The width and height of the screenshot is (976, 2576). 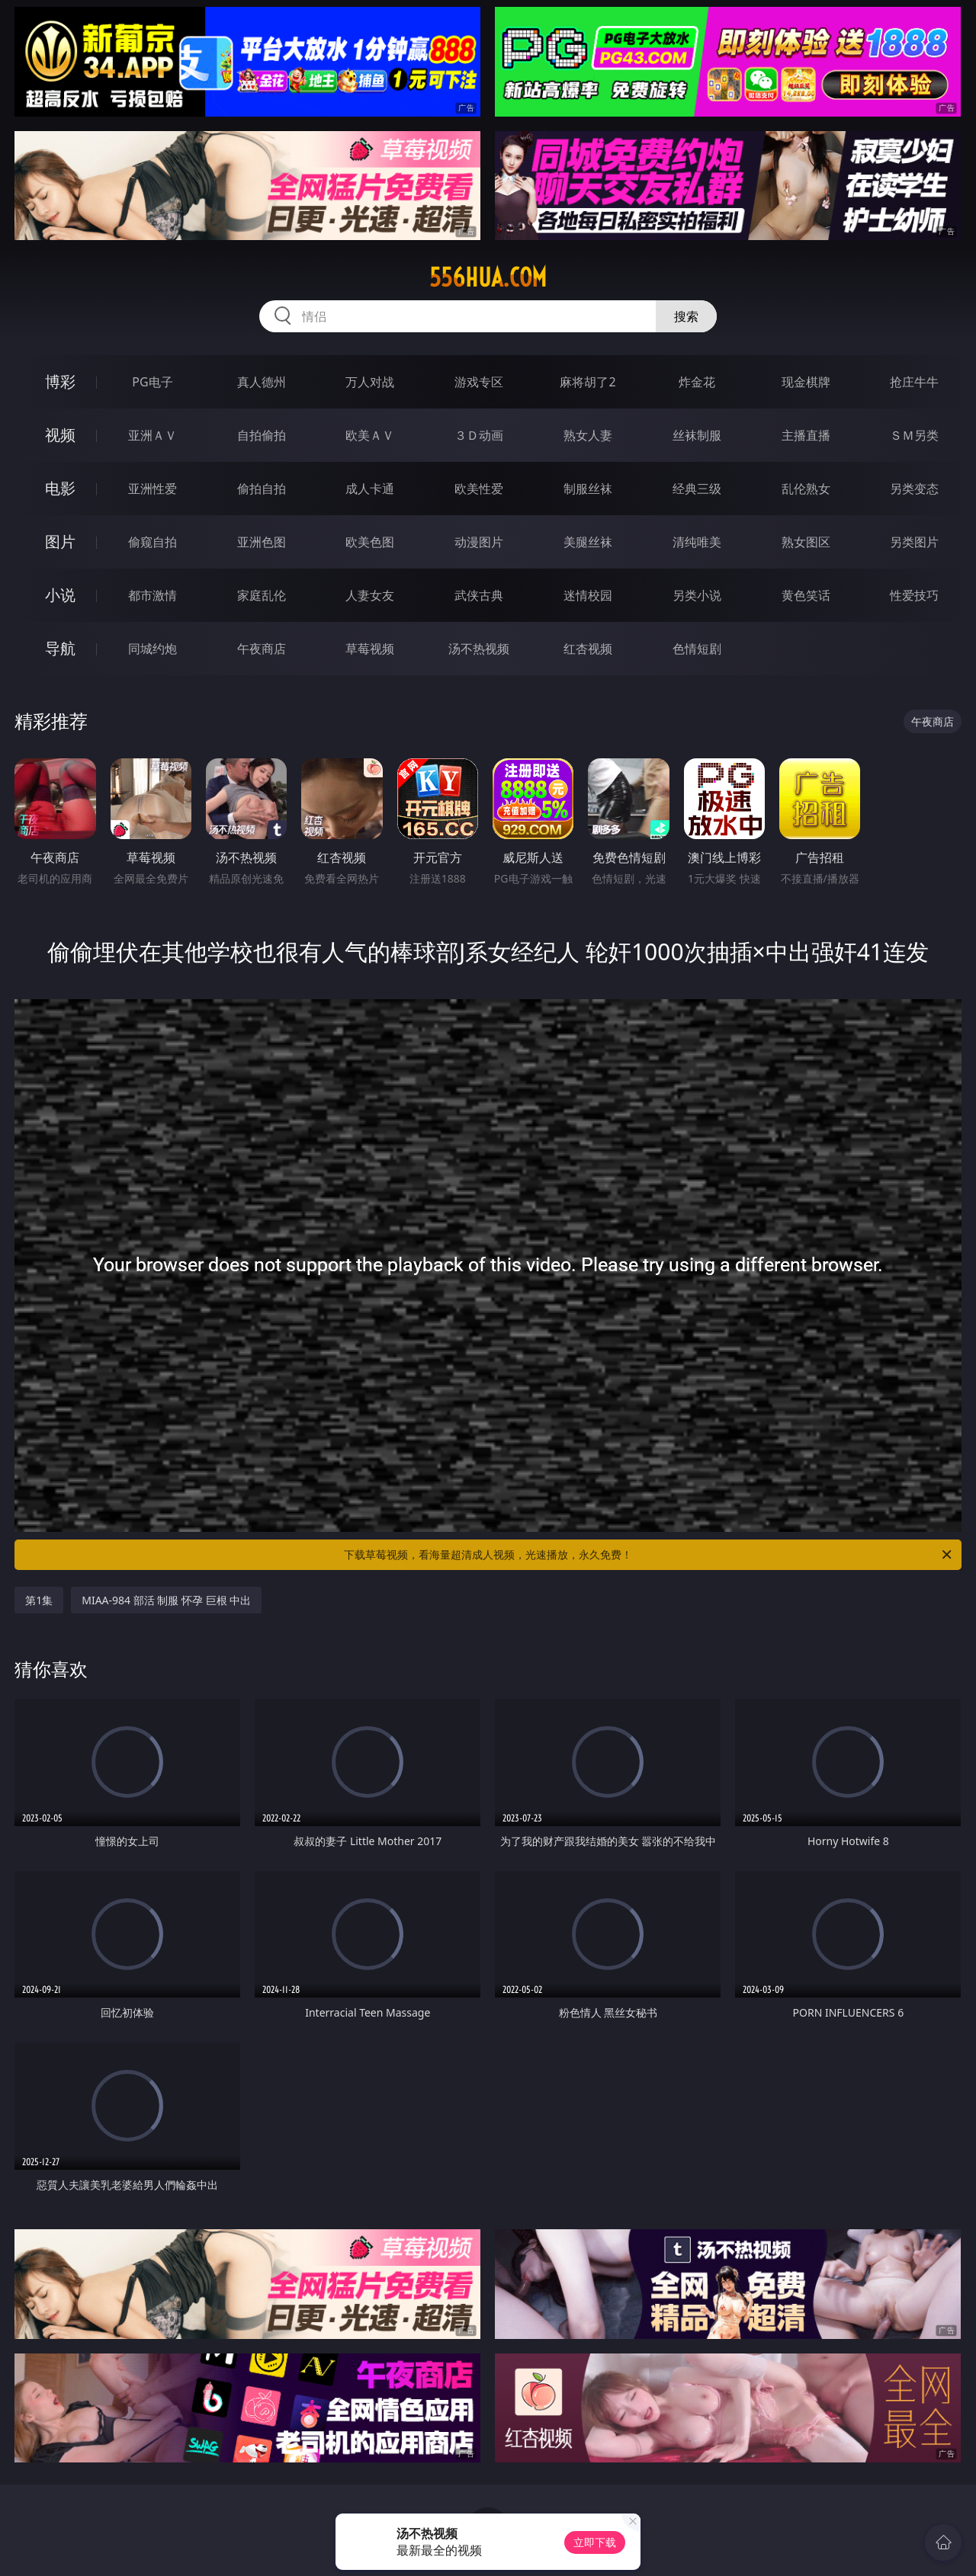 What do you see at coordinates (60, 595) in the screenshot?
I see `小说` at bounding box center [60, 595].